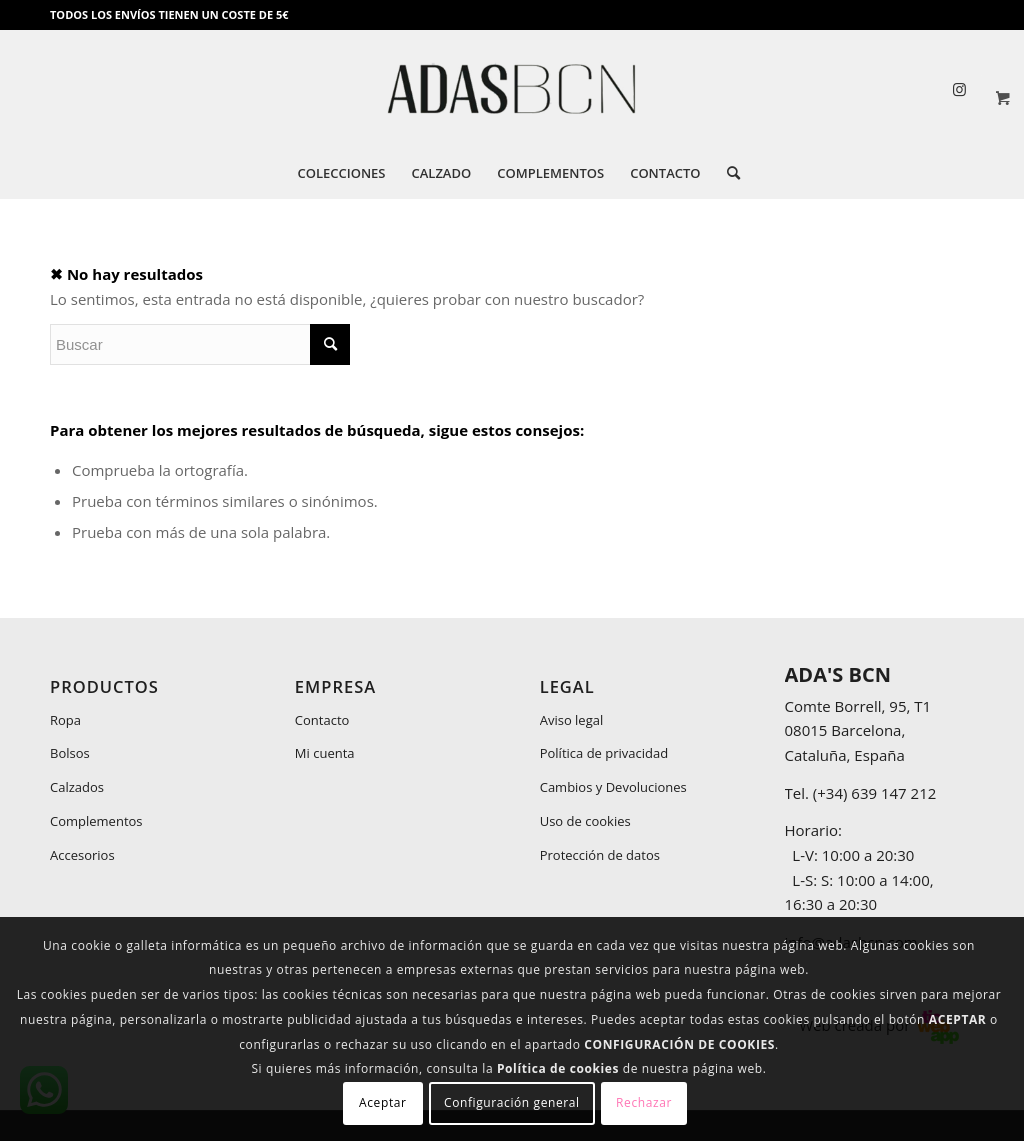  I want to click on Ropa, so click(65, 720).